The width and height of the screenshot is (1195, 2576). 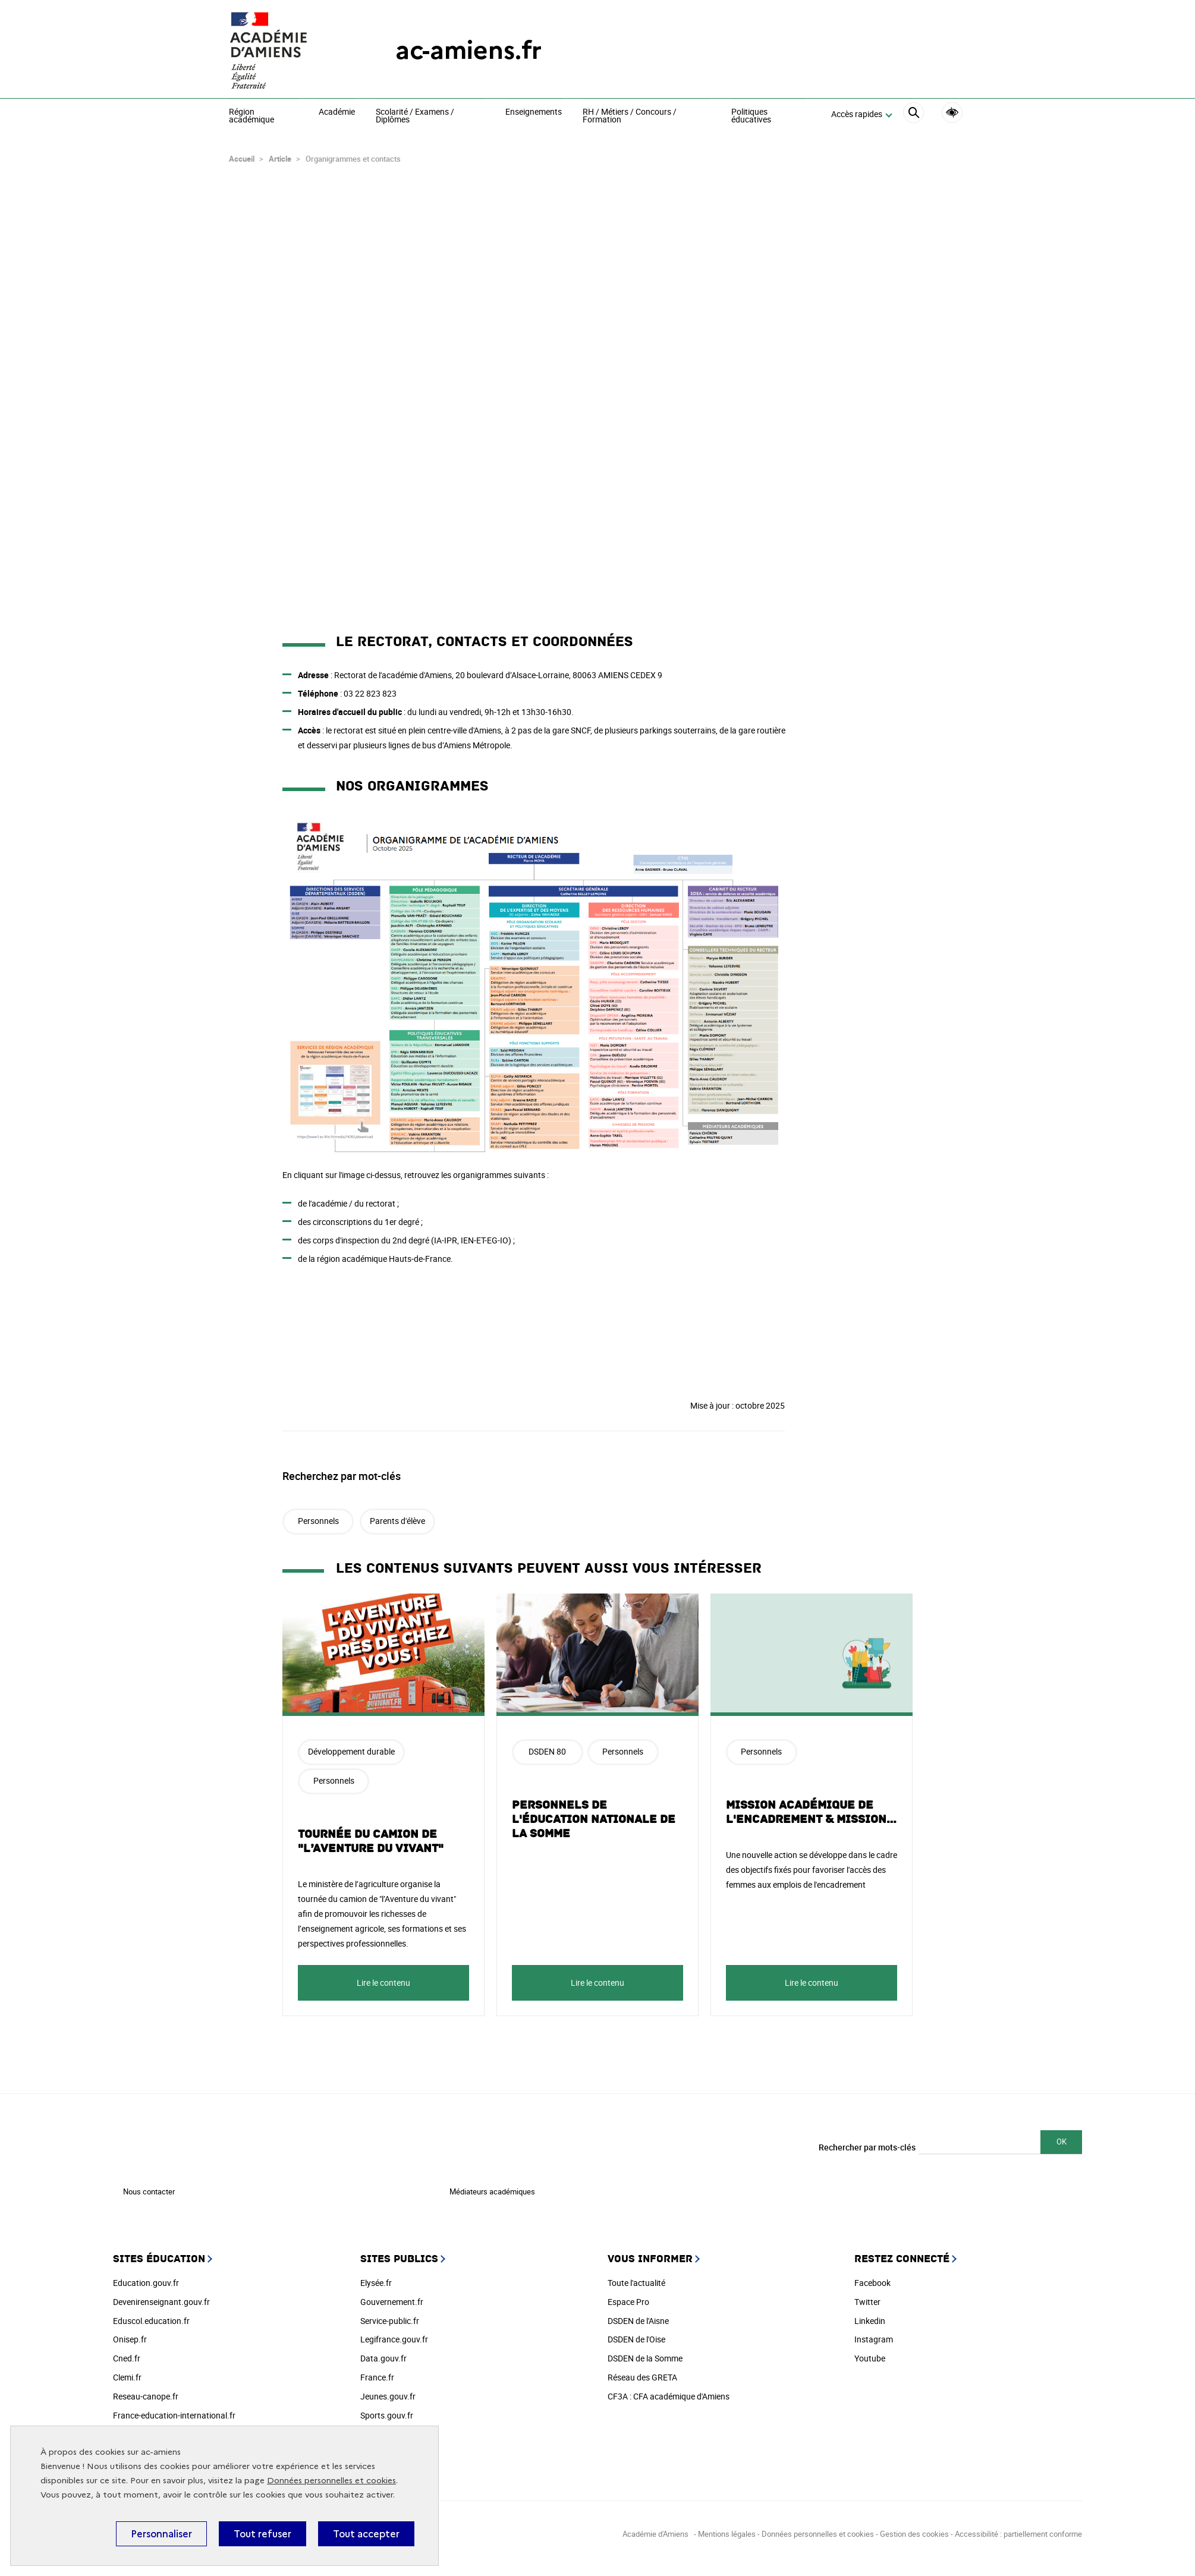 What do you see at coordinates (280, 154) in the screenshot?
I see `Article` at bounding box center [280, 154].